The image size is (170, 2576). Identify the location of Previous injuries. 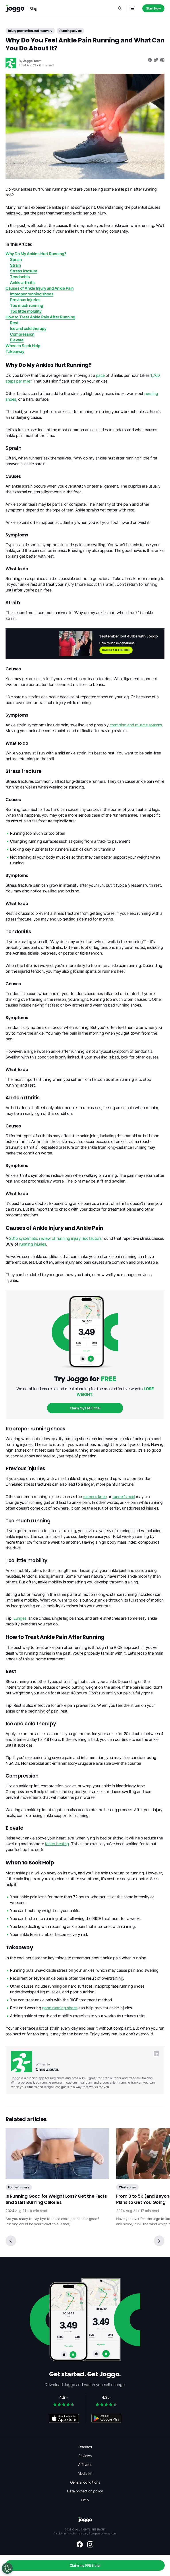
(25, 299).